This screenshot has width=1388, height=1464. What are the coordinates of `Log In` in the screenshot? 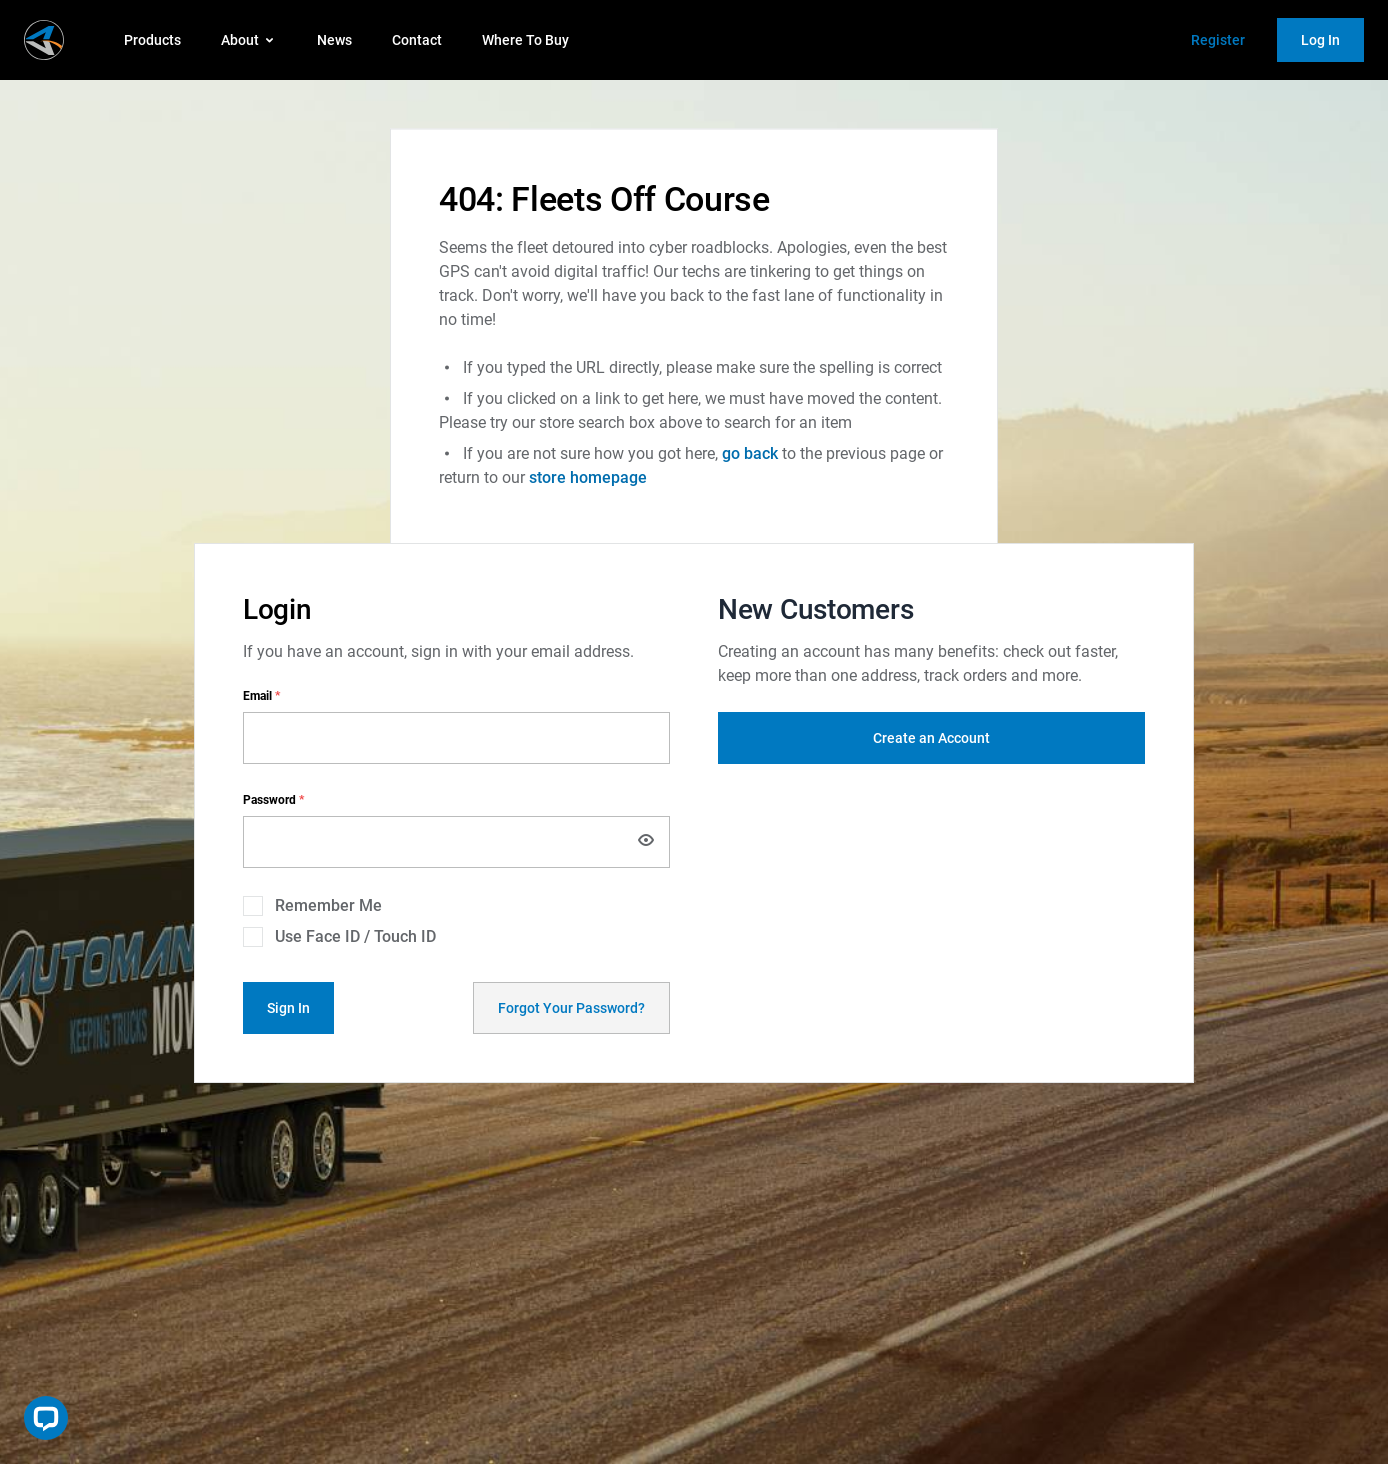 It's located at (1320, 40).